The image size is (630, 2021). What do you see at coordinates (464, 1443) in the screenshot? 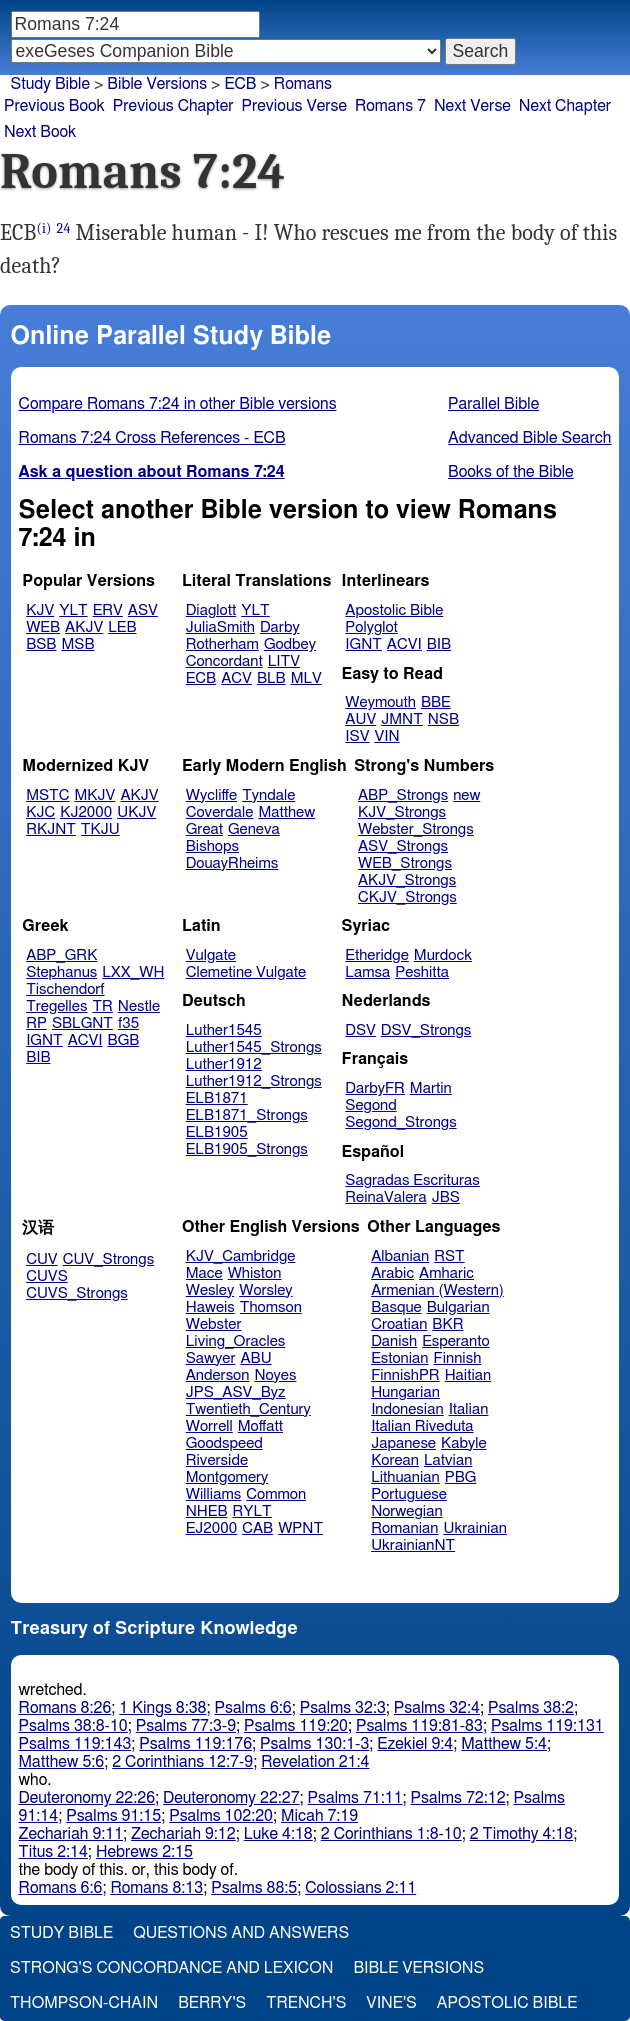
I see `Kabyle` at bounding box center [464, 1443].